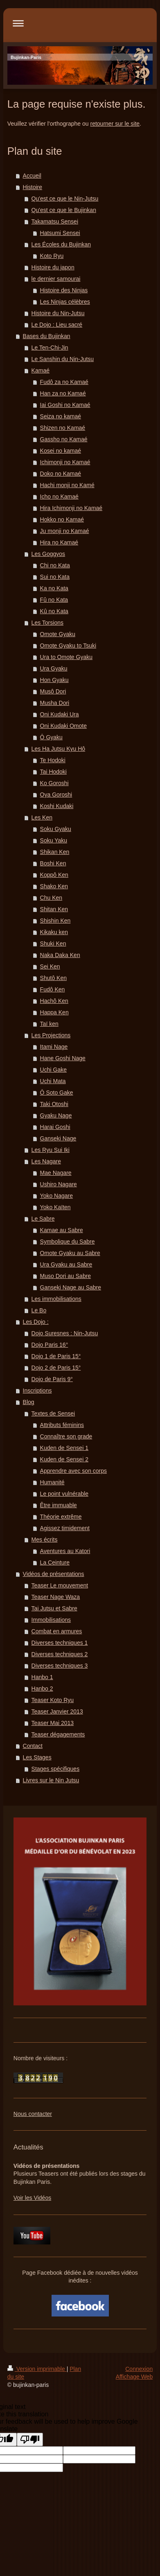  I want to click on Teaser Le mouvement, so click(60, 1585).